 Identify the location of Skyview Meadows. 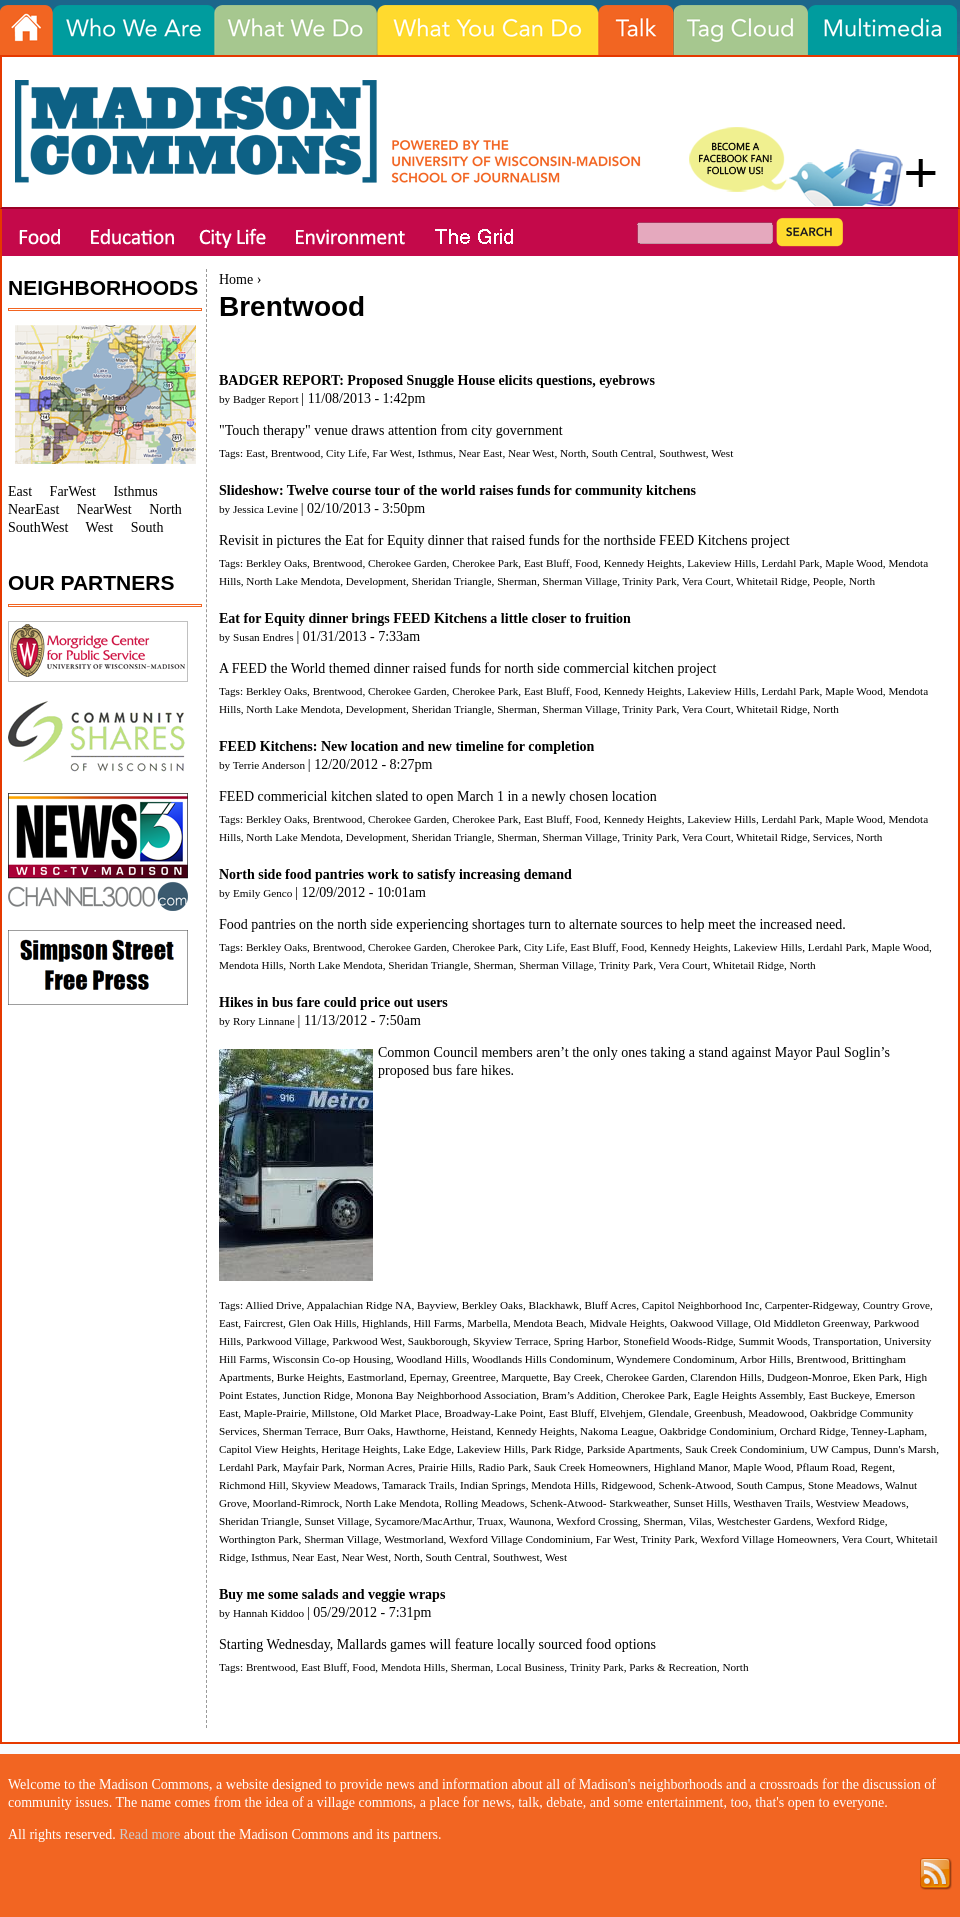
(333, 1485).